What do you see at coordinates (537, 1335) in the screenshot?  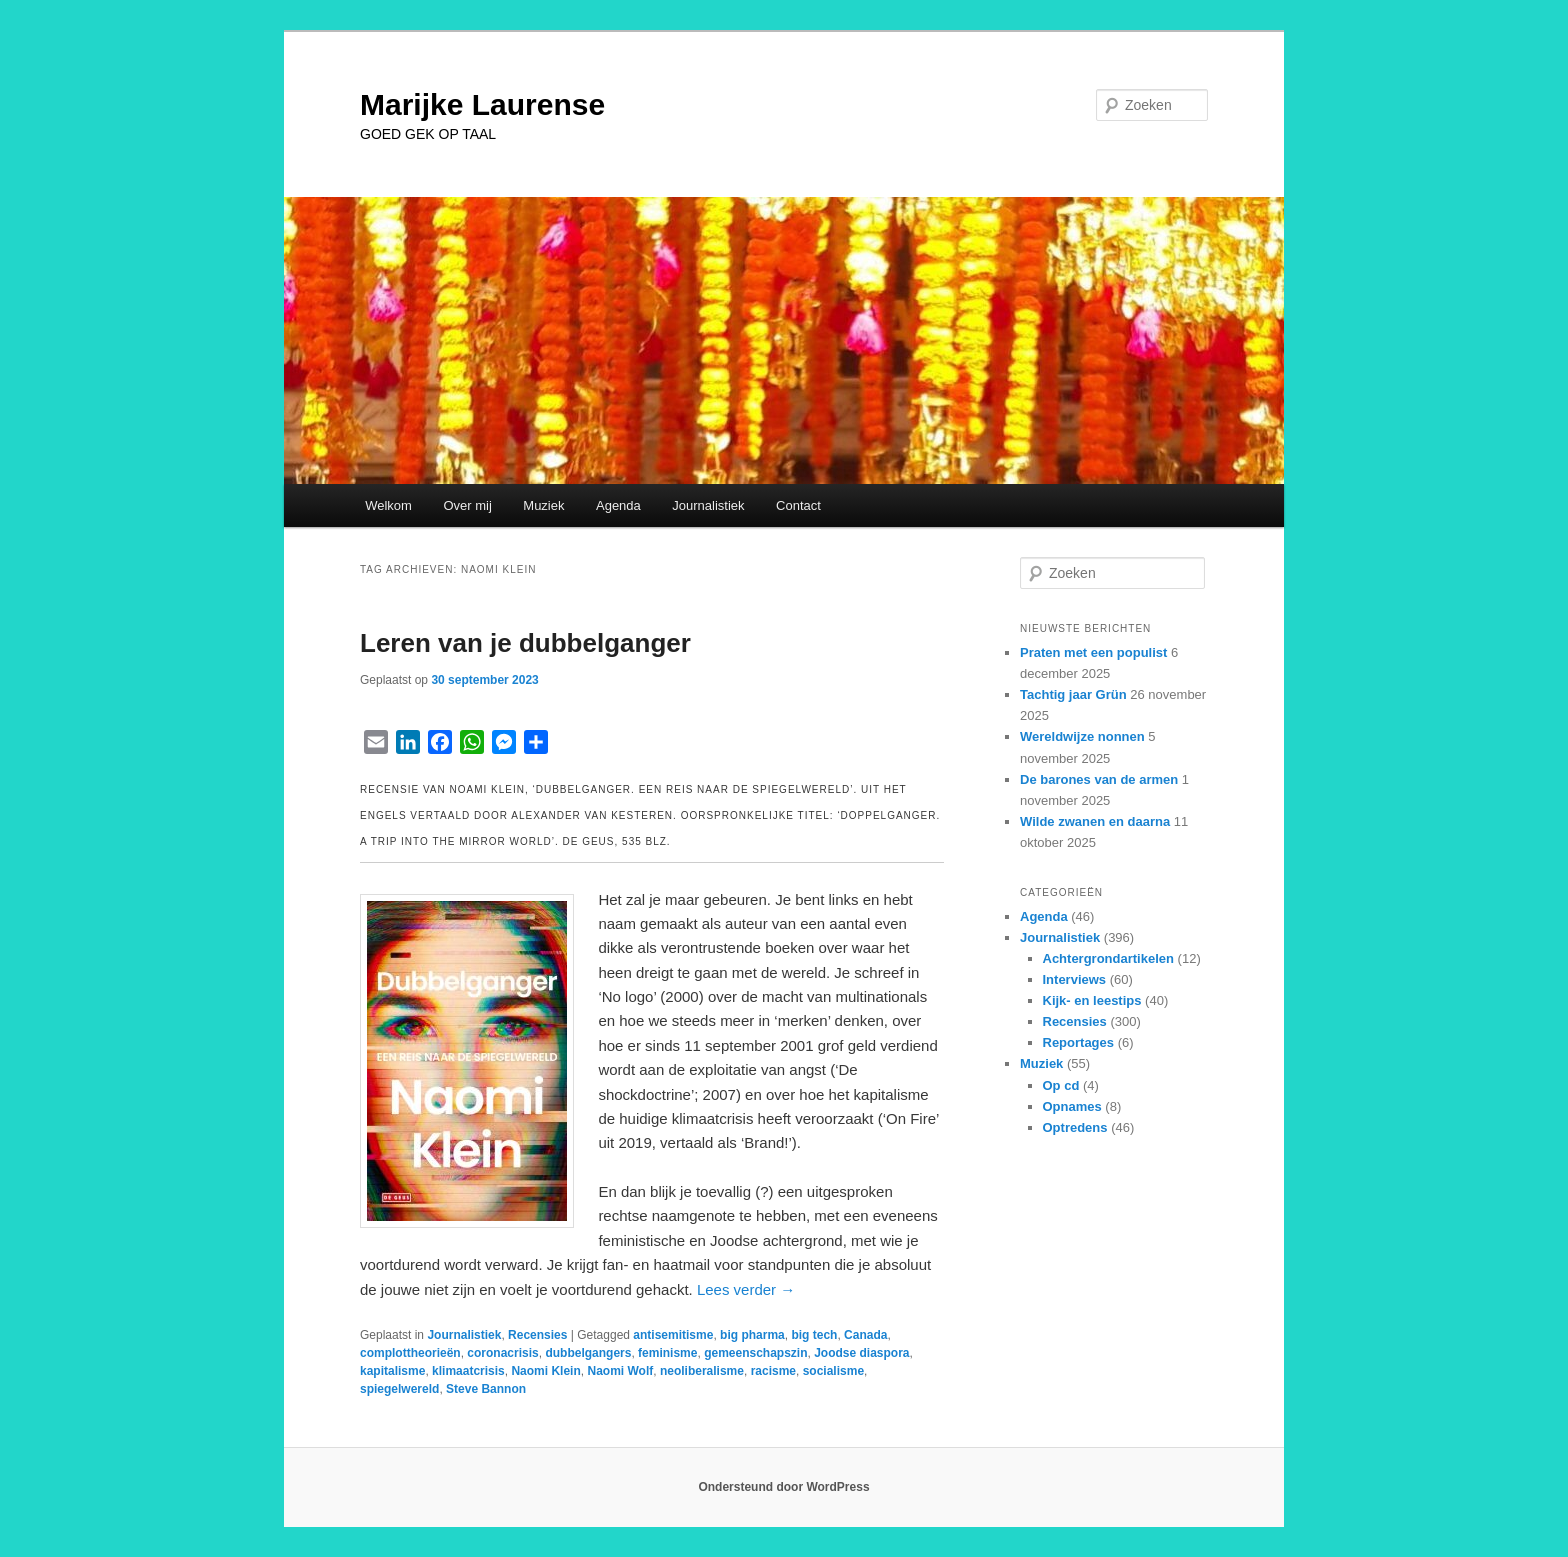 I see `Recensies` at bounding box center [537, 1335].